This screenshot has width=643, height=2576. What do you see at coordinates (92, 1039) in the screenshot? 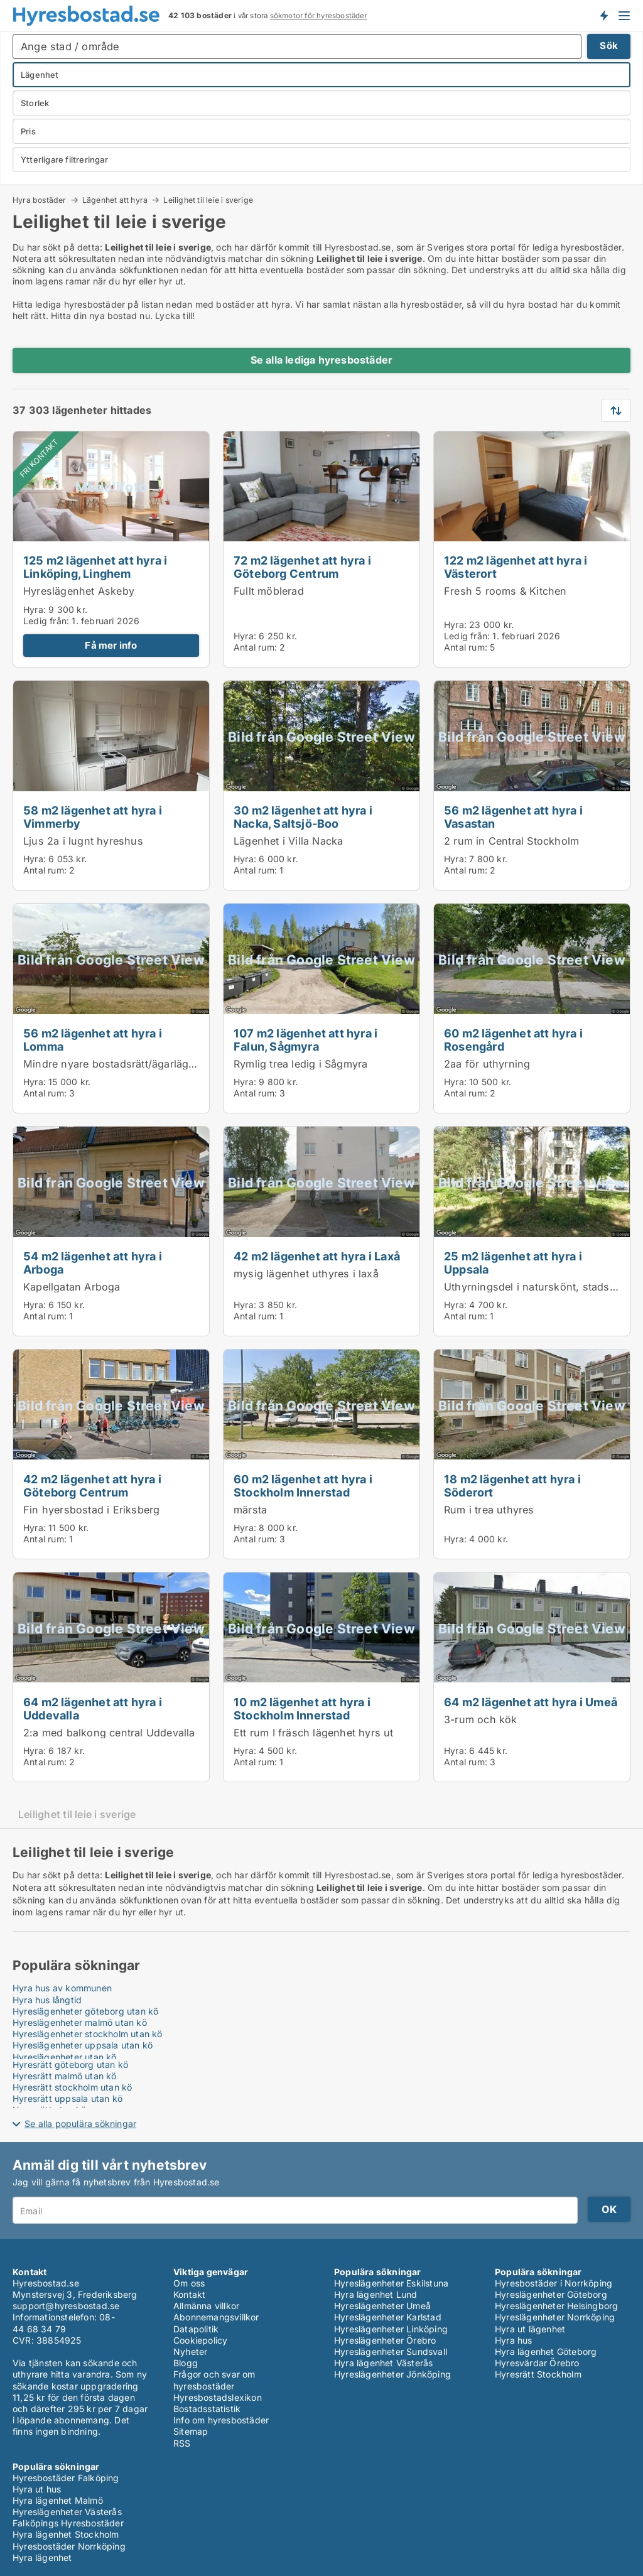
I see `56 m2 lägenhet att hyra i Lomma` at bounding box center [92, 1039].